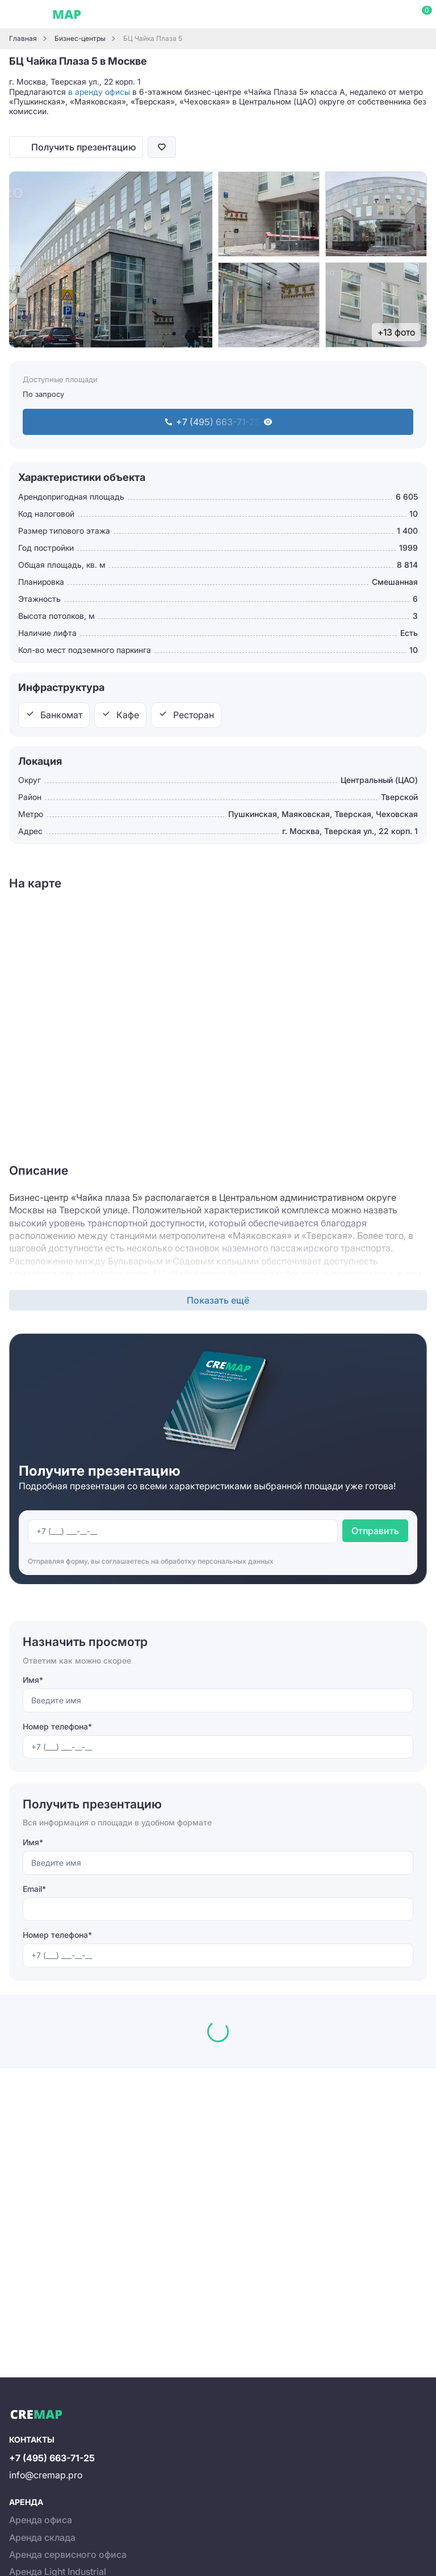 The width and height of the screenshot is (436, 2576). Describe the element at coordinates (33, 1680) in the screenshot. I see `Имя*` at that location.